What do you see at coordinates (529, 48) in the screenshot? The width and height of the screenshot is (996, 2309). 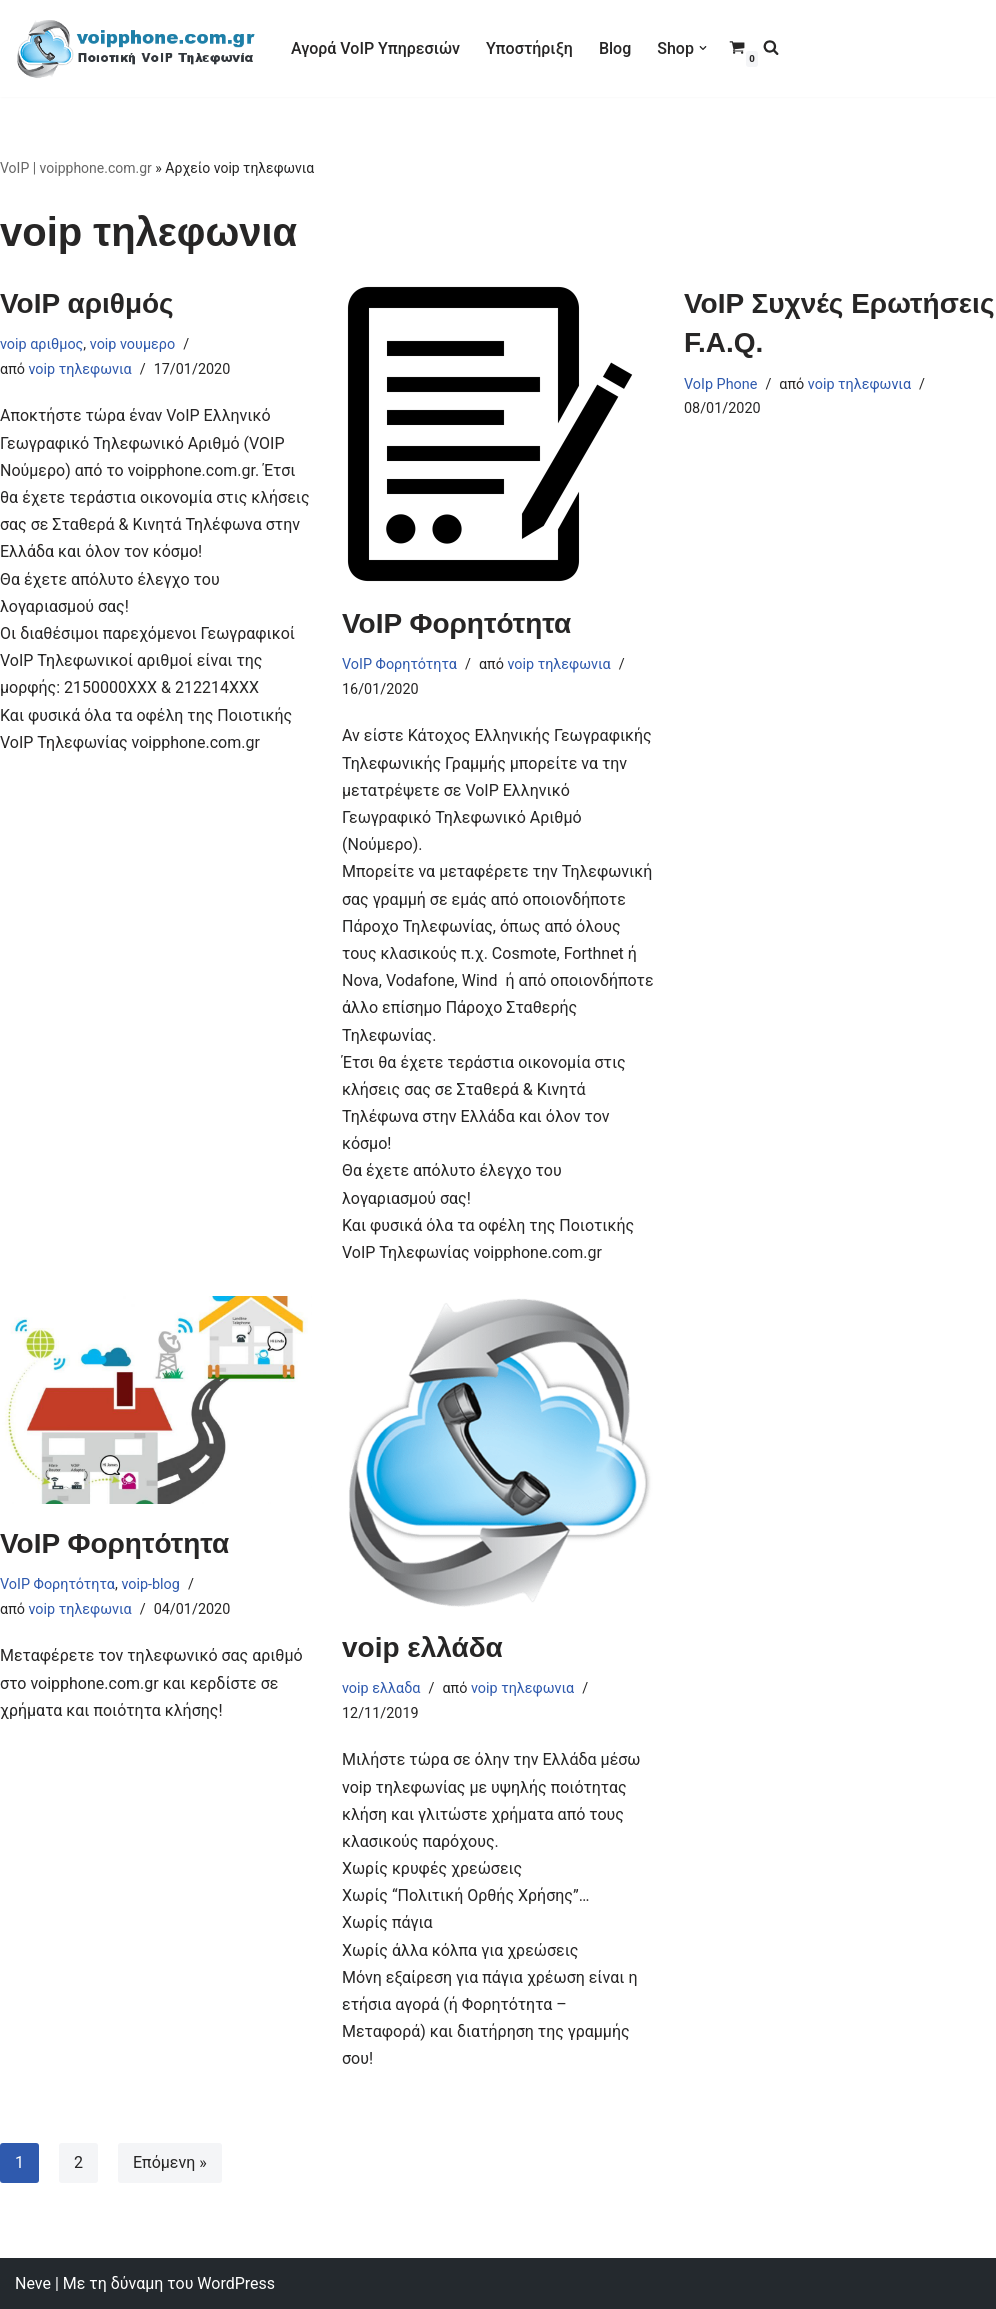 I see `Υποστήριξη` at bounding box center [529, 48].